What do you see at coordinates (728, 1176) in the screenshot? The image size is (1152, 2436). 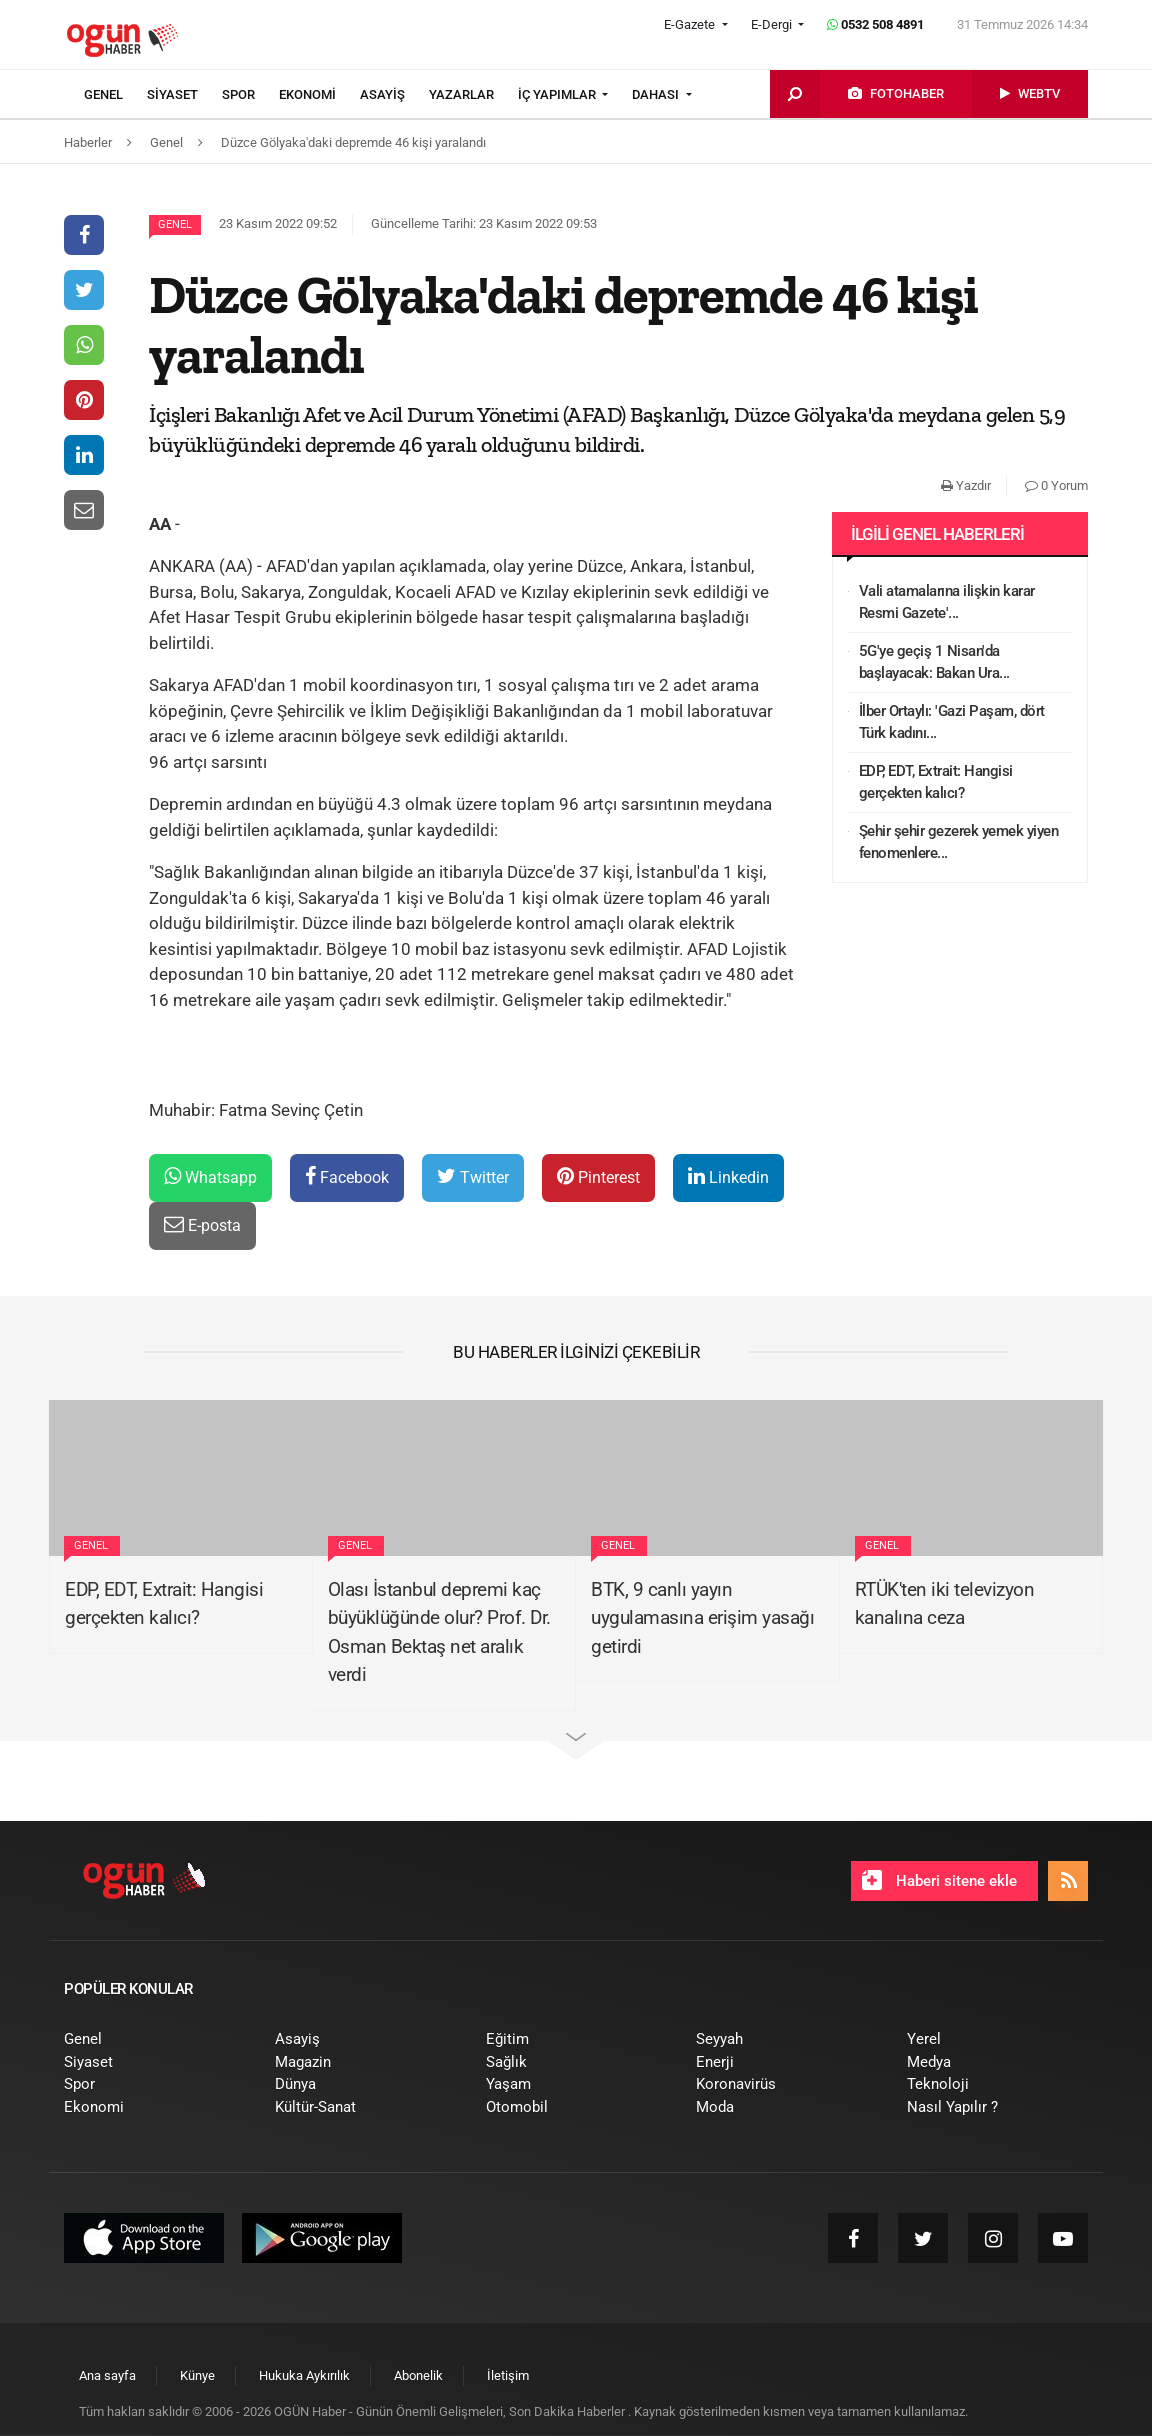 I see `Linkedin` at bounding box center [728, 1176].